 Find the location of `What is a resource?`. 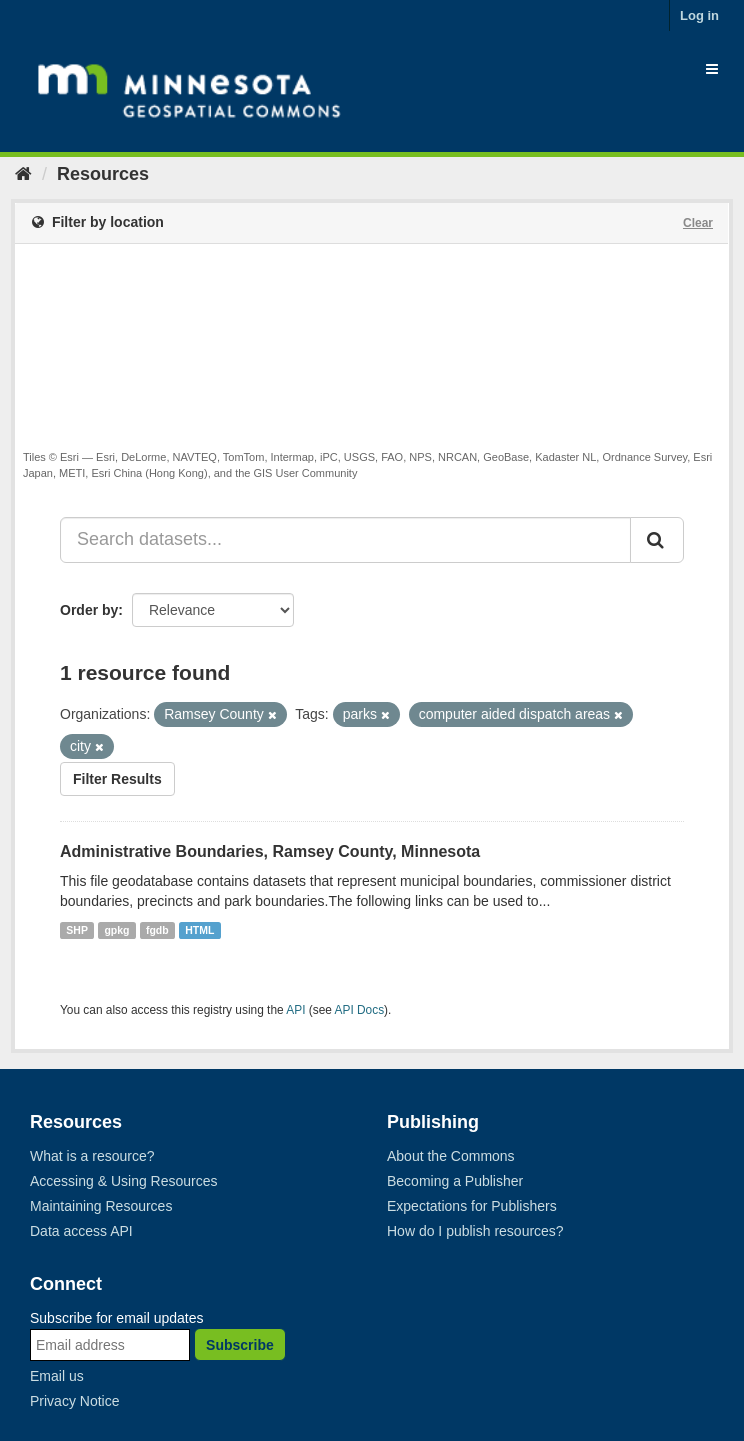

What is a resource? is located at coordinates (92, 1156).